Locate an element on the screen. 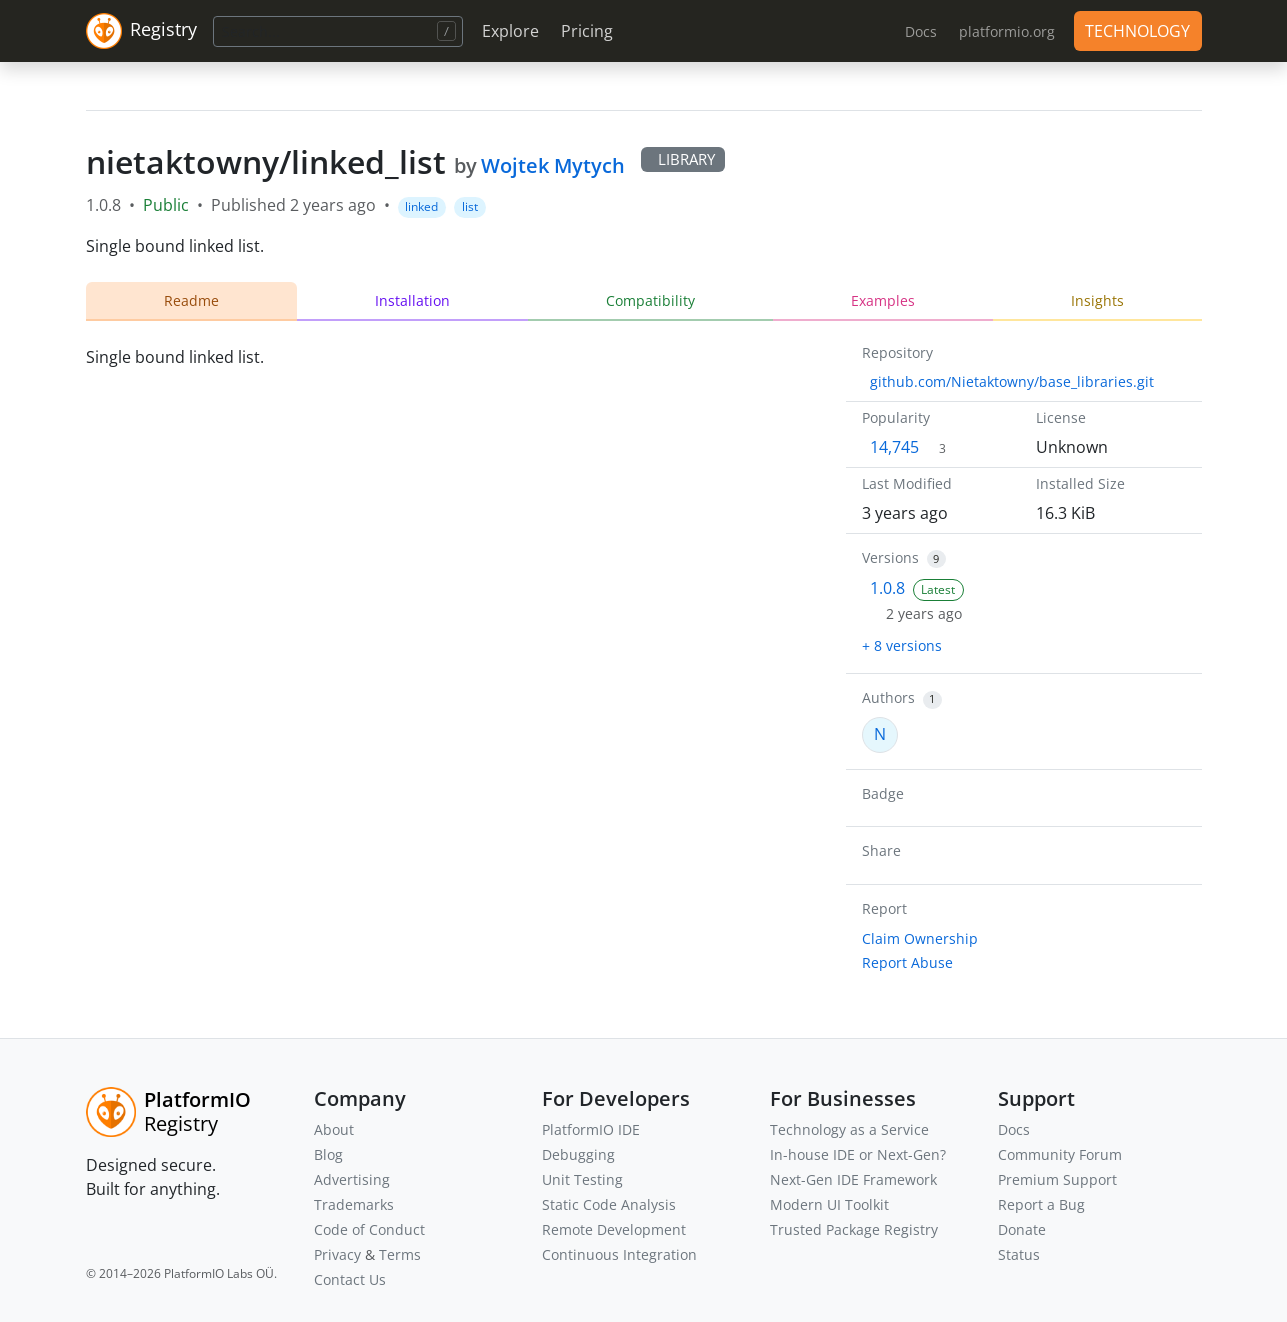 The height and width of the screenshot is (1322, 1287). Remote Development is located at coordinates (614, 1229).